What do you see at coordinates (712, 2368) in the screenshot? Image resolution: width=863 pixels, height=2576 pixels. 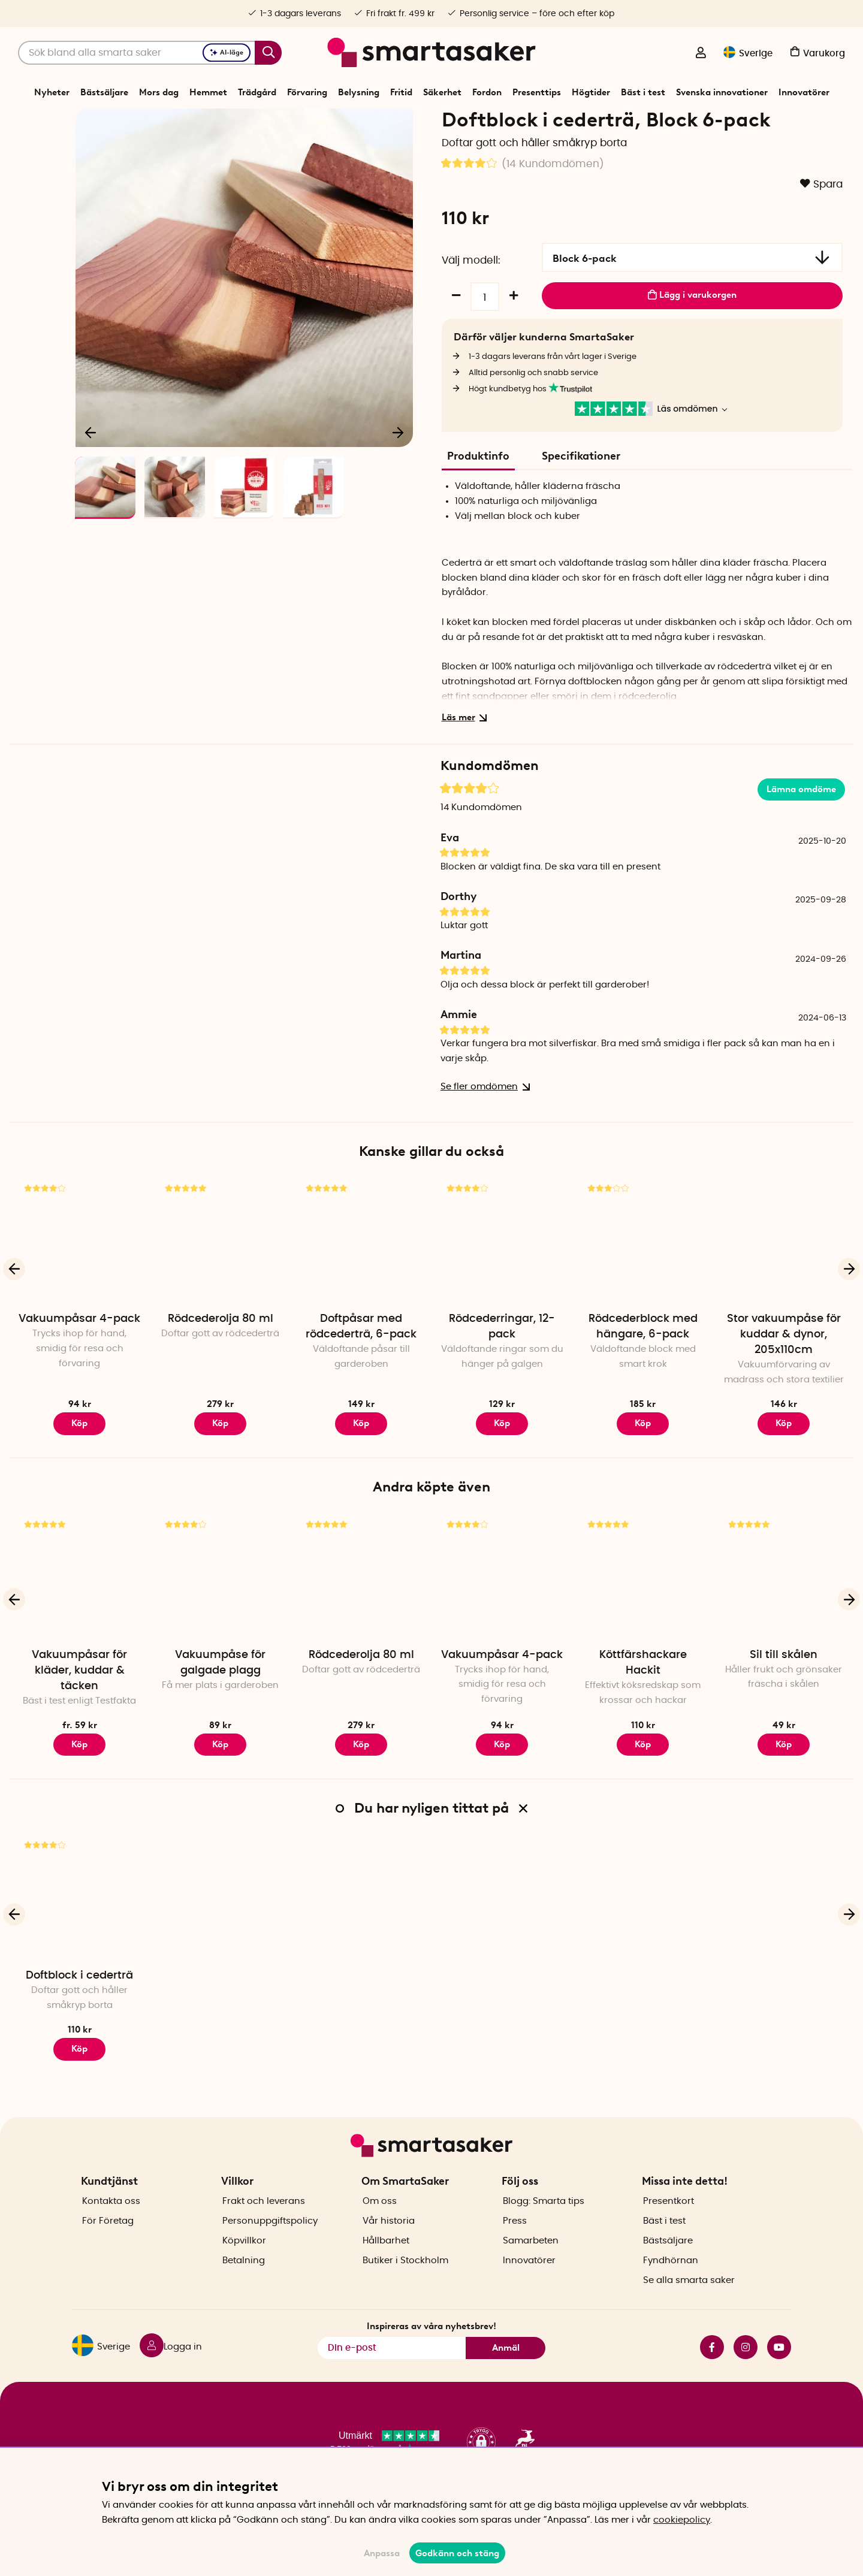 I see `facebook` at bounding box center [712, 2368].